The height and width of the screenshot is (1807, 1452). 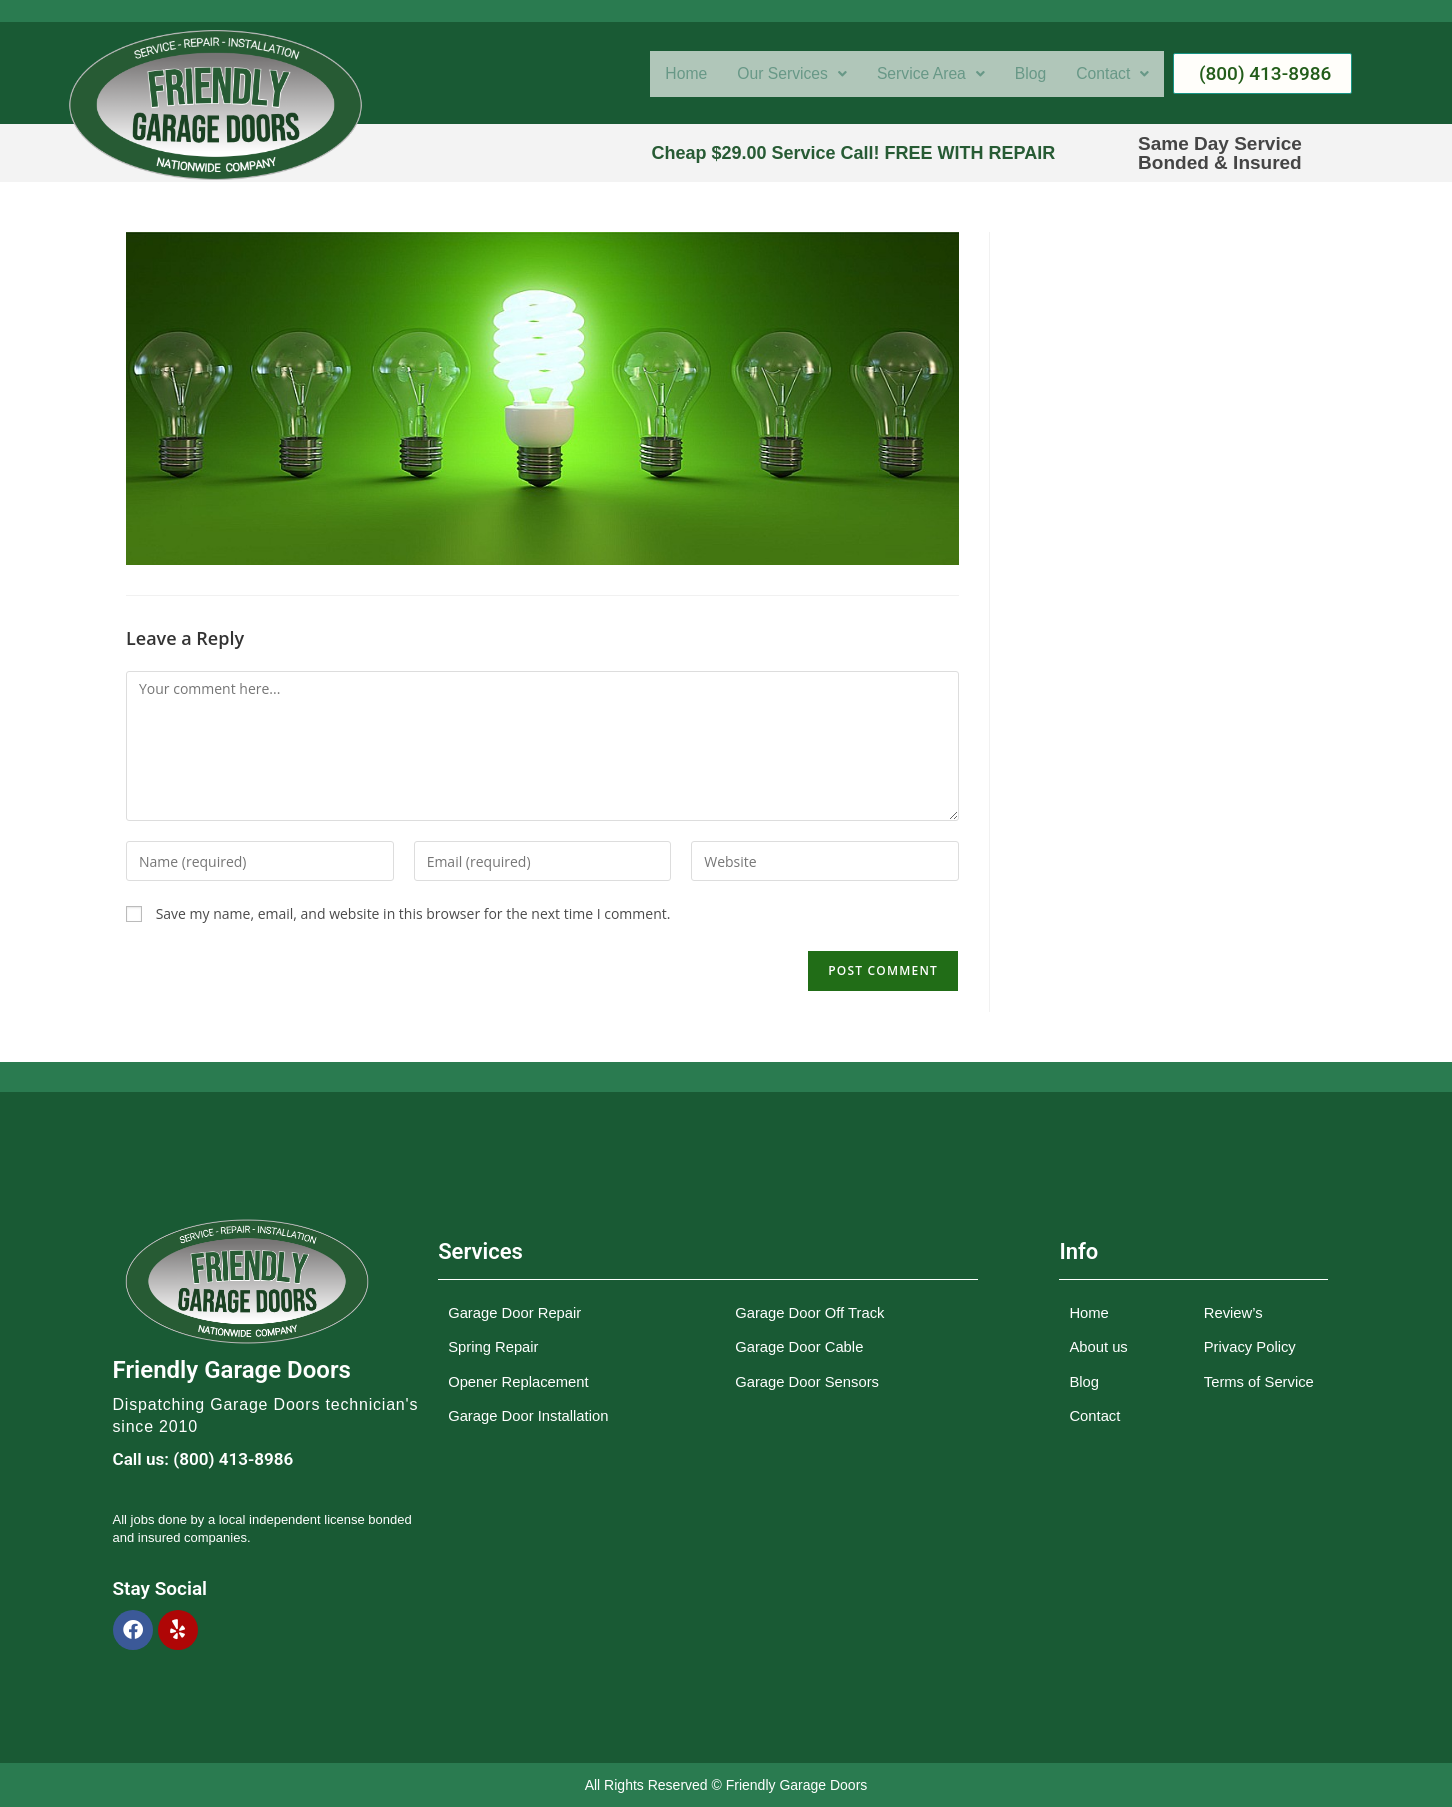 I want to click on Privacy Policy, so click(x=1250, y=1347).